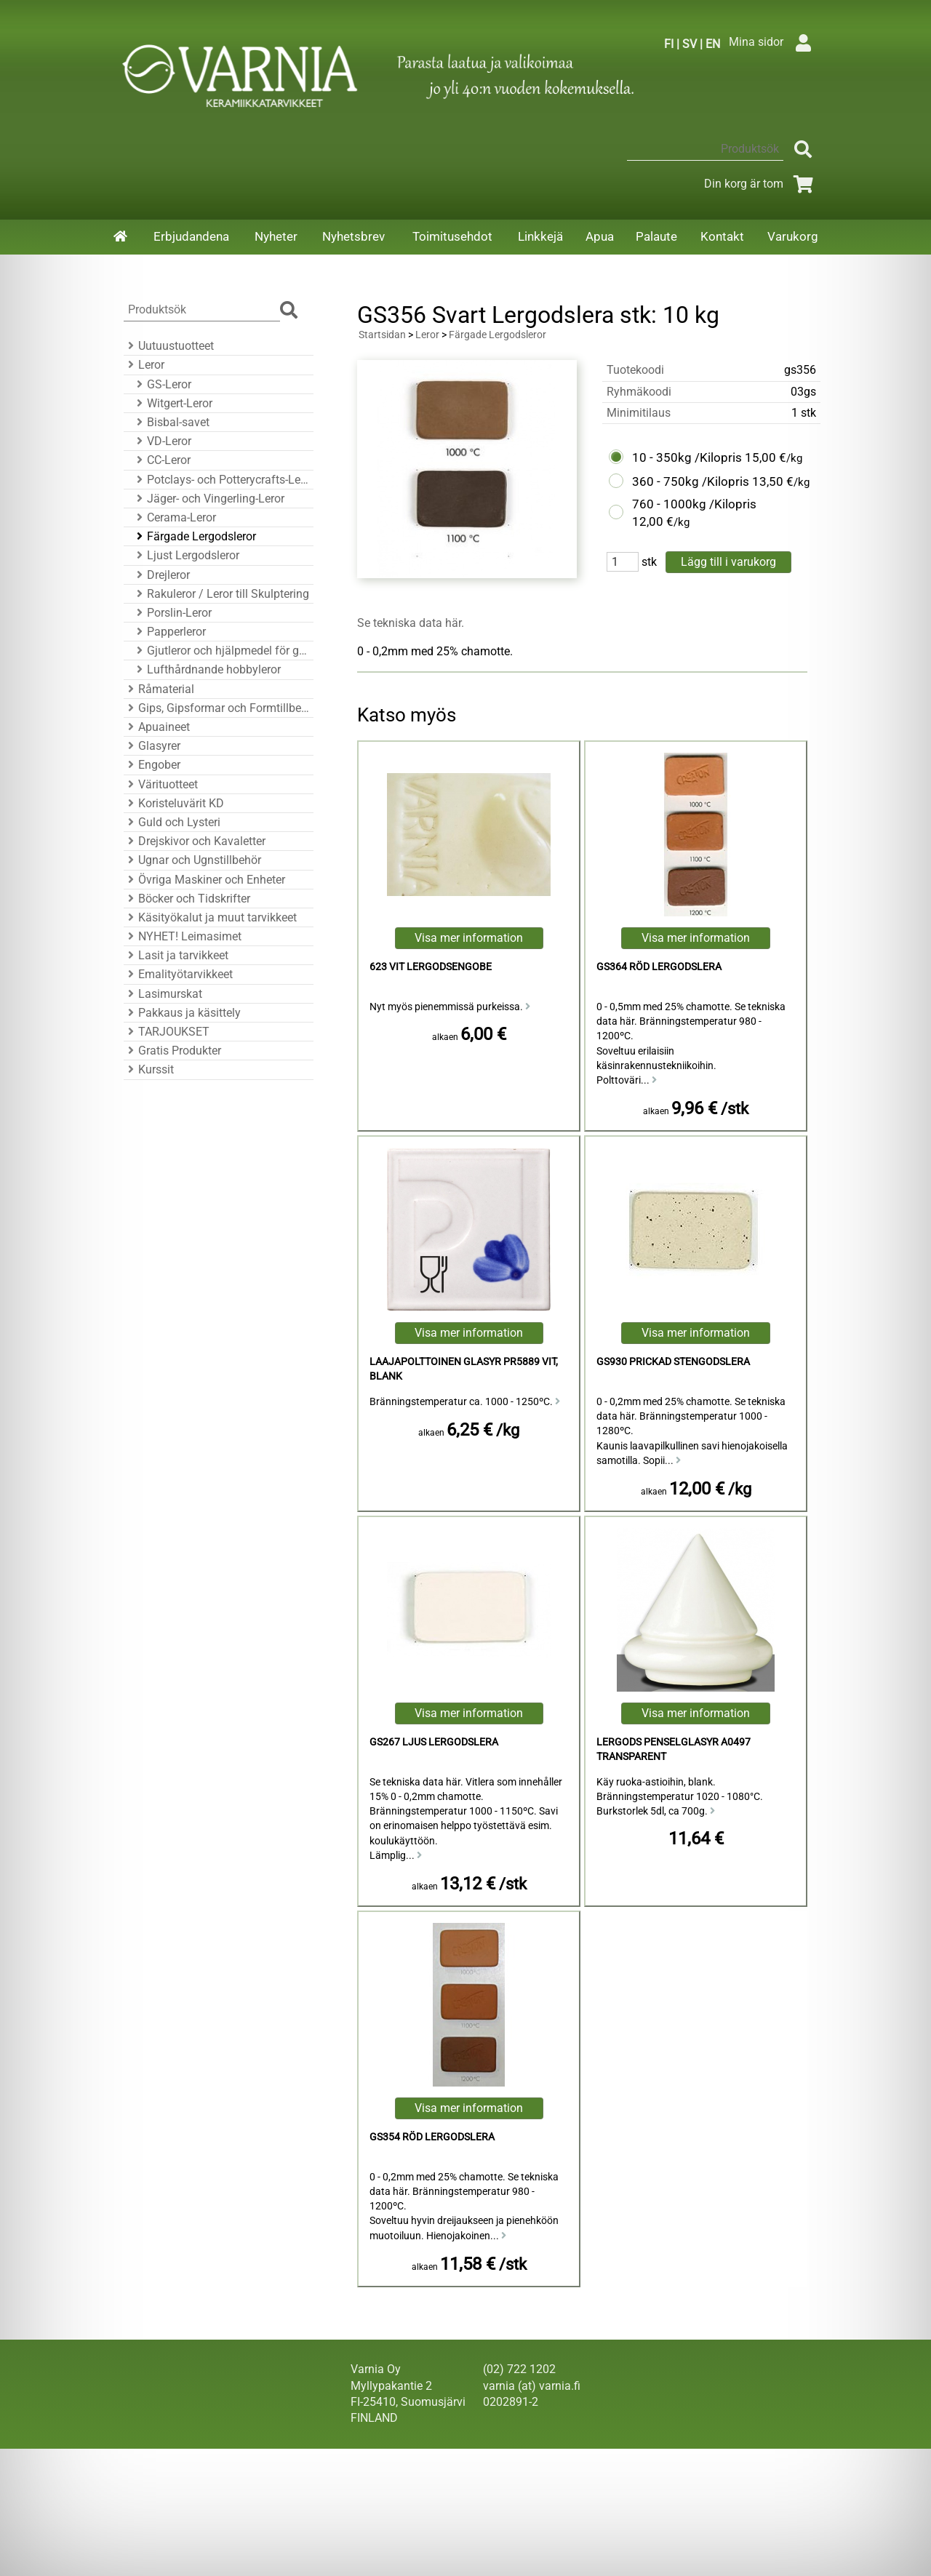 This screenshot has height=2576, width=931. I want to click on Apuaineet, so click(157, 727).